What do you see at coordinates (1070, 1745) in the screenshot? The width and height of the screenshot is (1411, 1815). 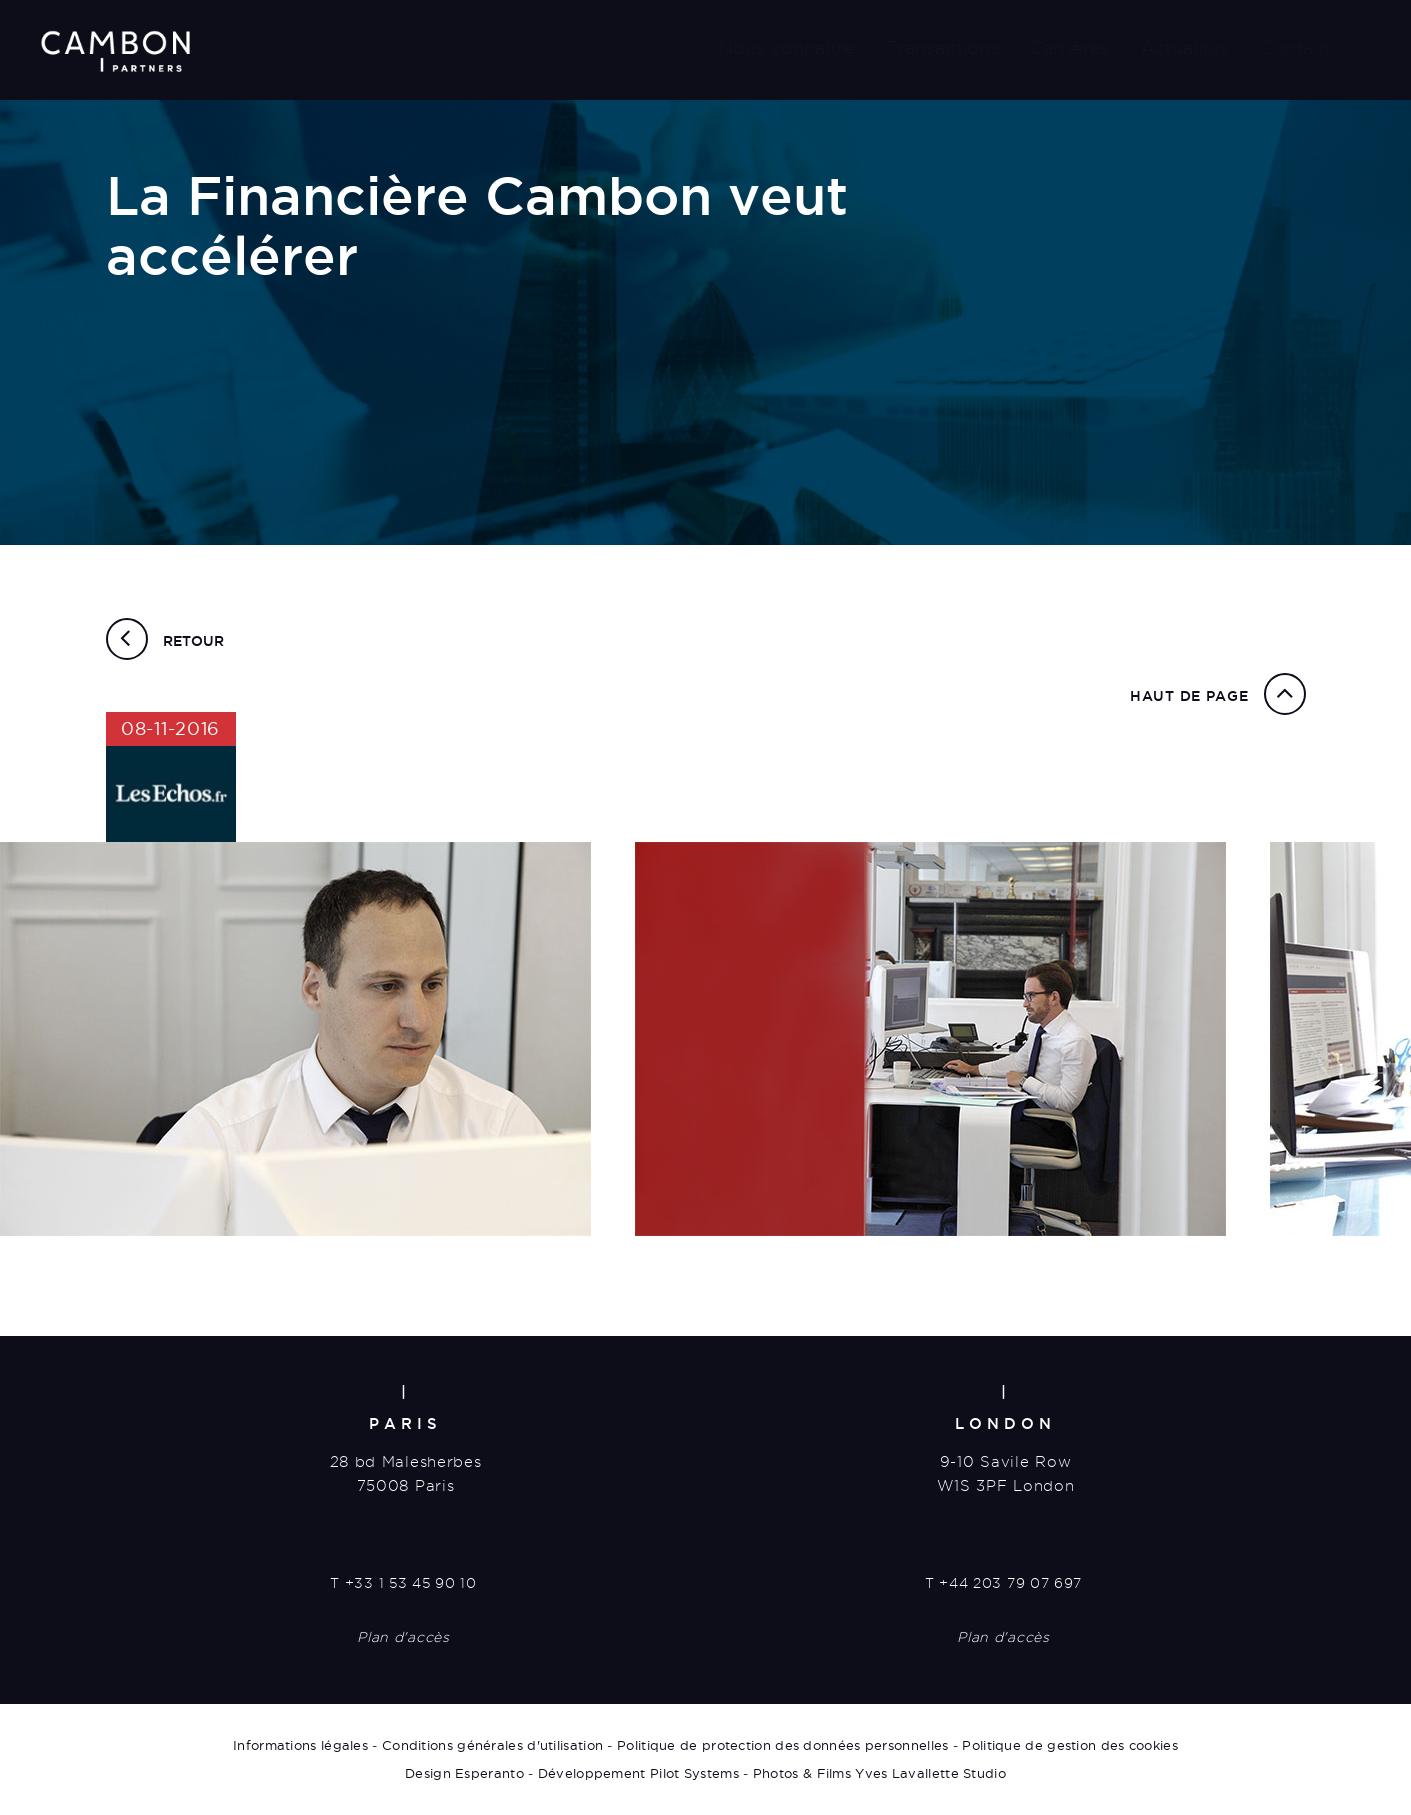 I see `Politique de gestion des cookies` at bounding box center [1070, 1745].